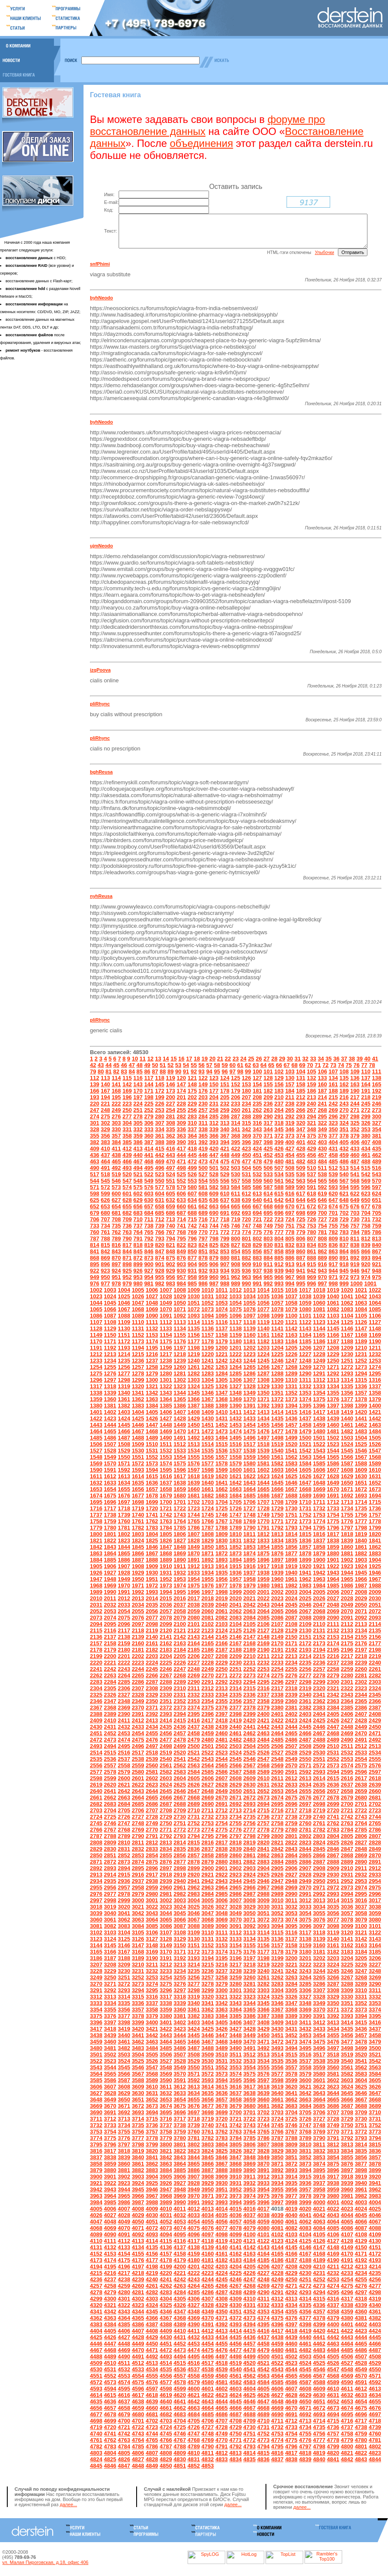 This screenshot has height=2576, width=388. Describe the element at coordinates (257, 1286) in the screenshot. I see `964` at that location.